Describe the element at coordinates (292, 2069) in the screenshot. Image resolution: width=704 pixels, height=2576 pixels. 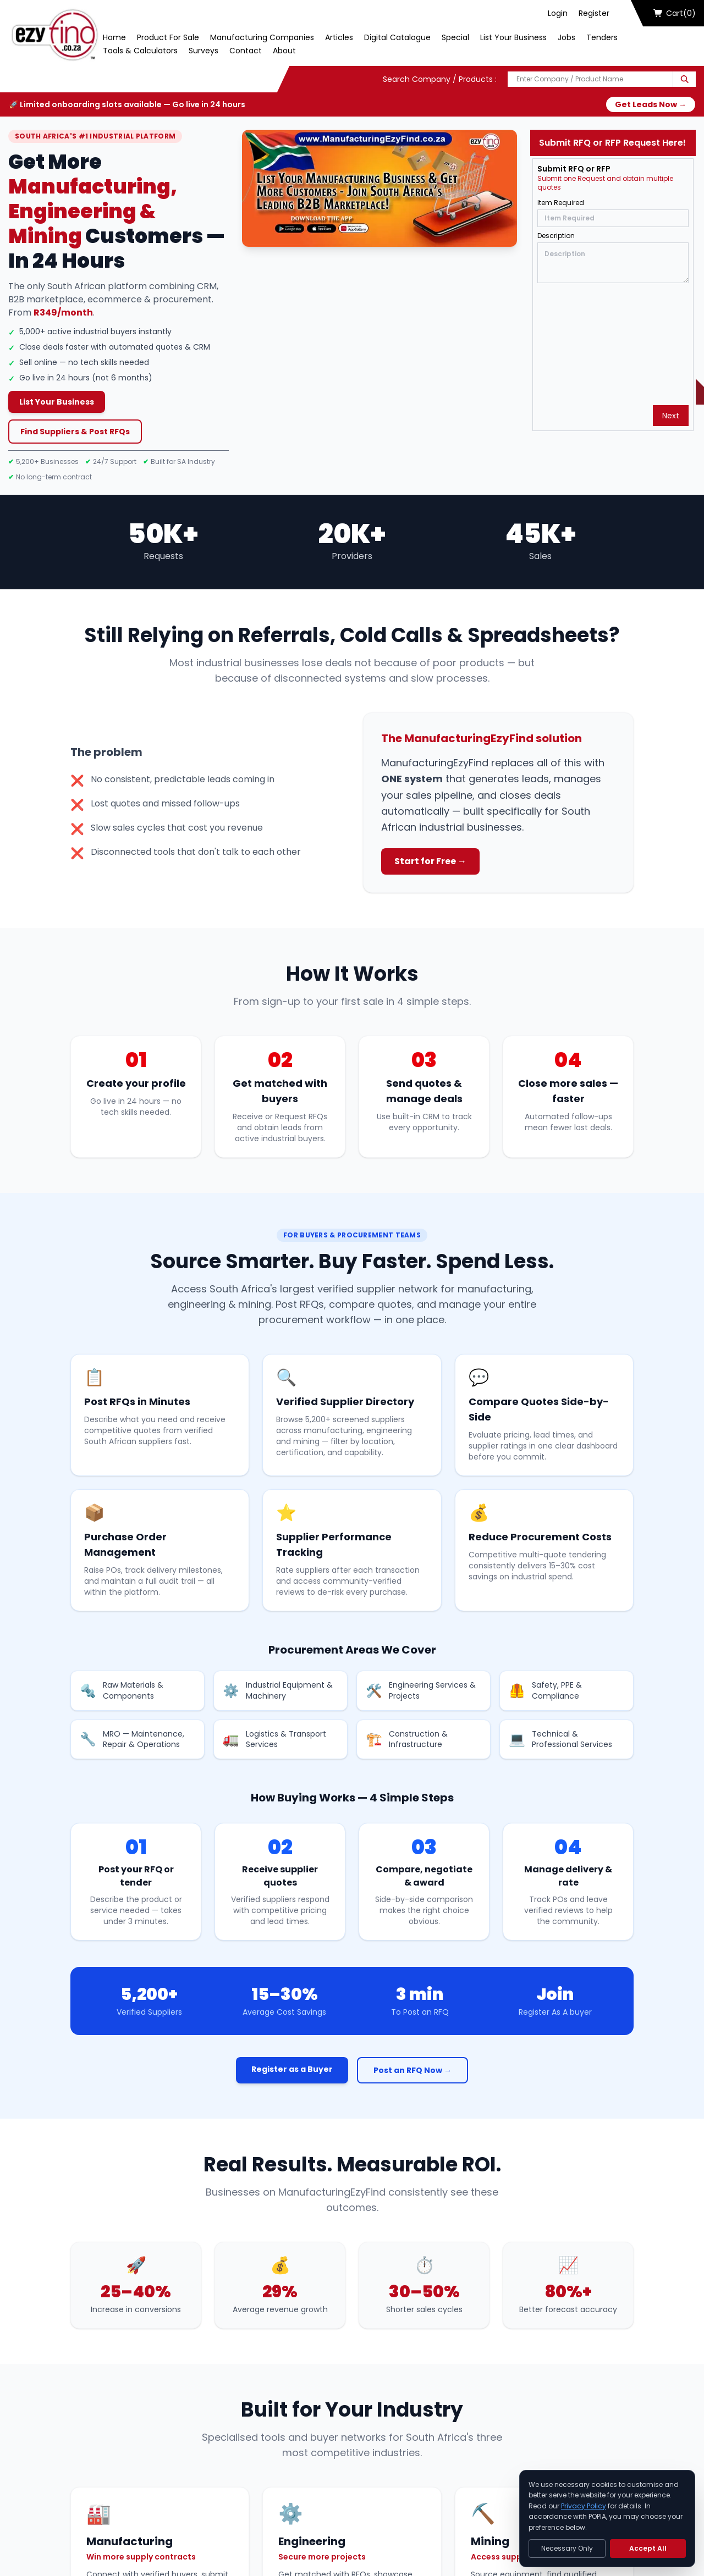
I see `Register as a Buyer` at that location.